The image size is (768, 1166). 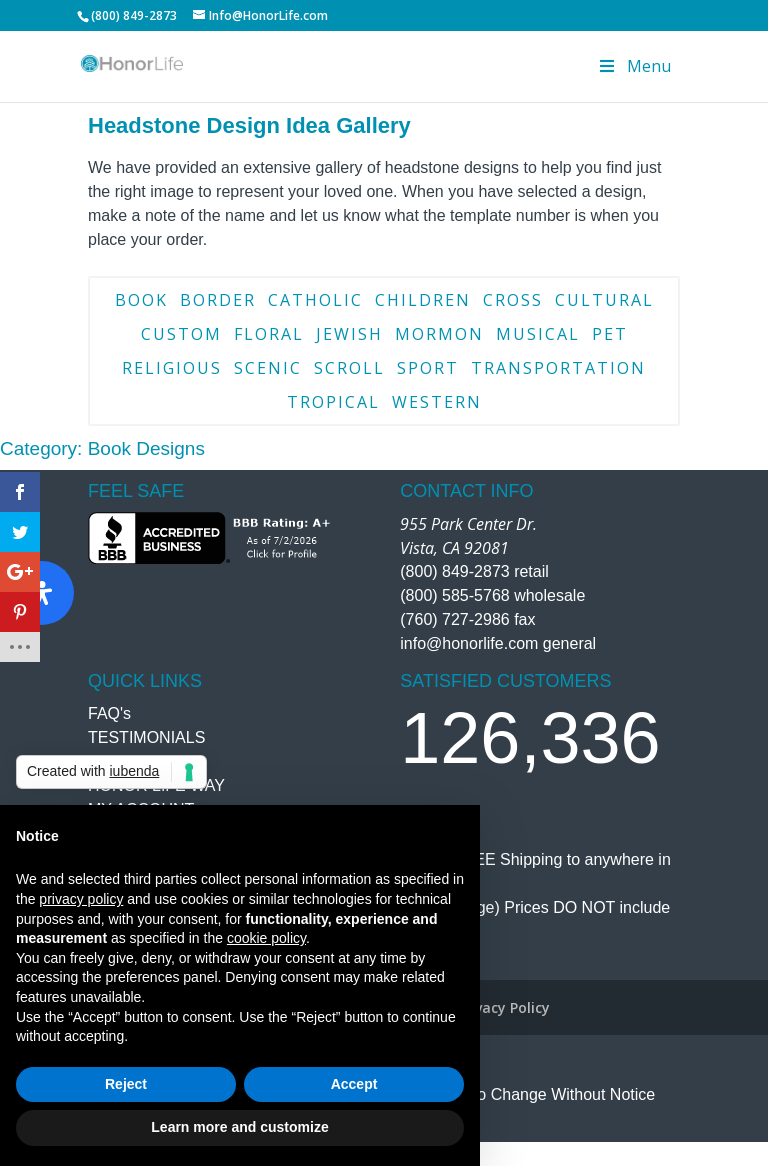 What do you see at coordinates (538, 334) in the screenshot?
I see `Musical` at bounding box center [538, 334].